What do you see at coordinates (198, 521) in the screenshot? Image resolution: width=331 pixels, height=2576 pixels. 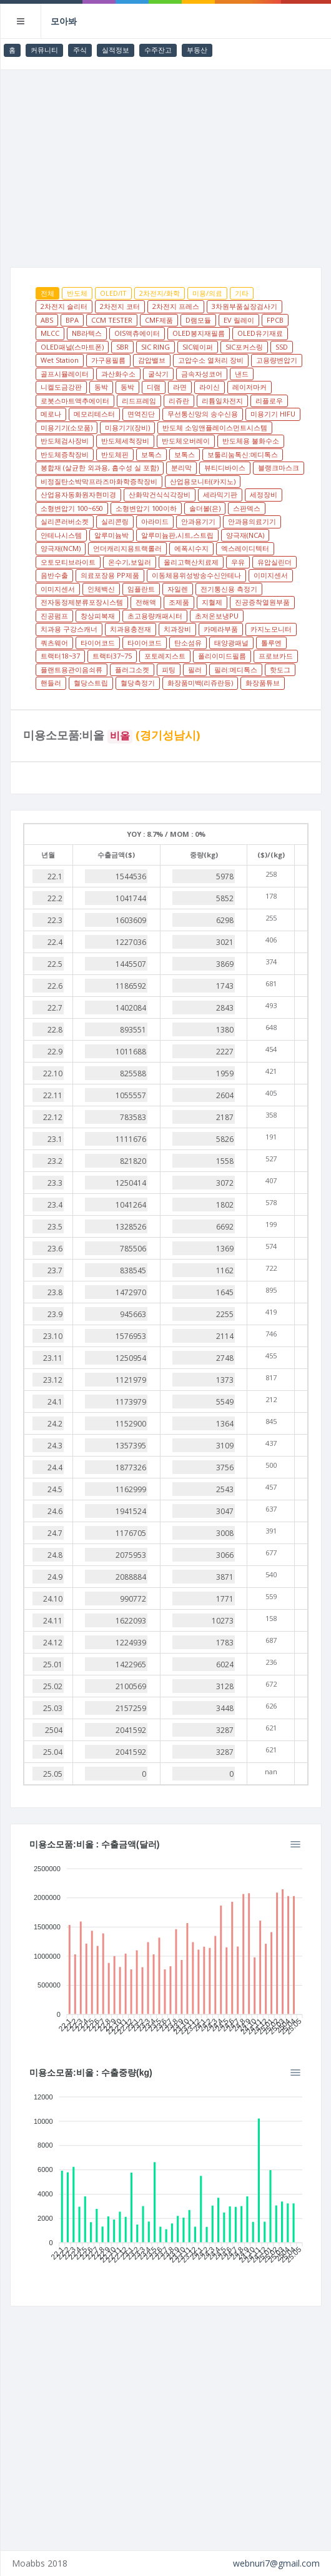 I see `안과용기기` at bounding box center [198, 521].